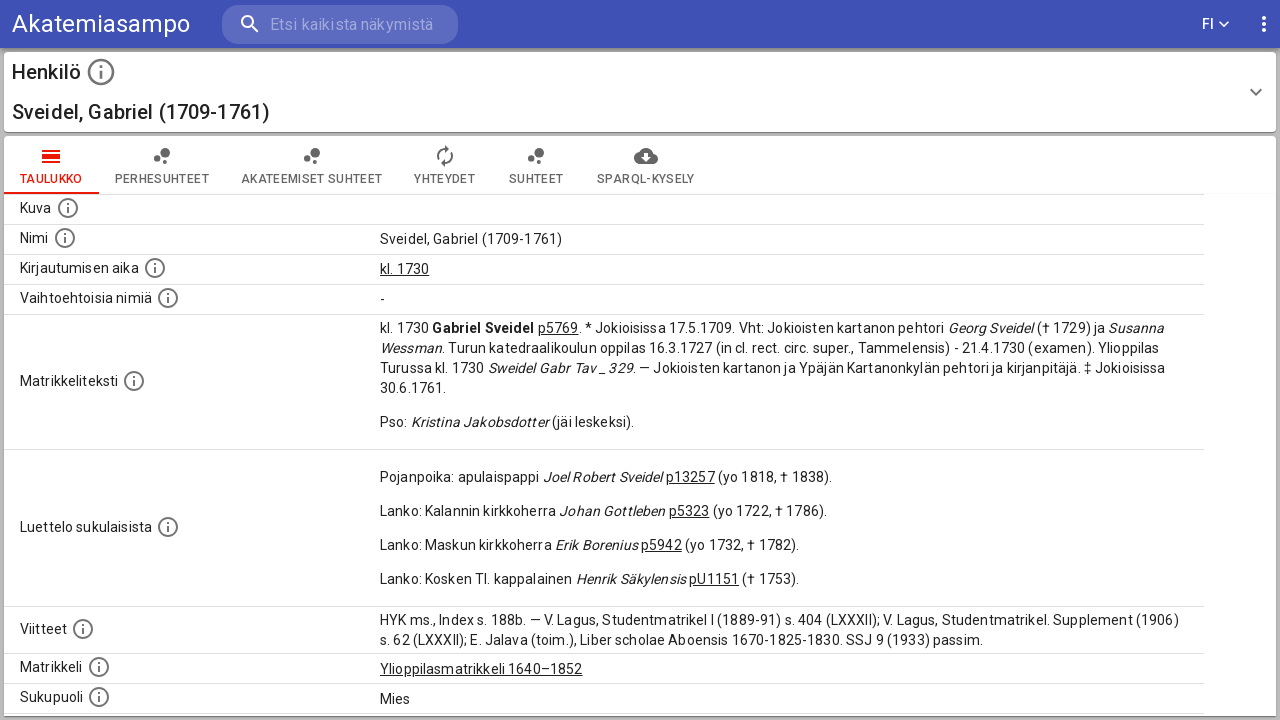 This screenshot has width=1280, height=720. What do you see at coordinates (640, 92) in the screenshot?
I see `[button]` at bounding box center [640, 92].